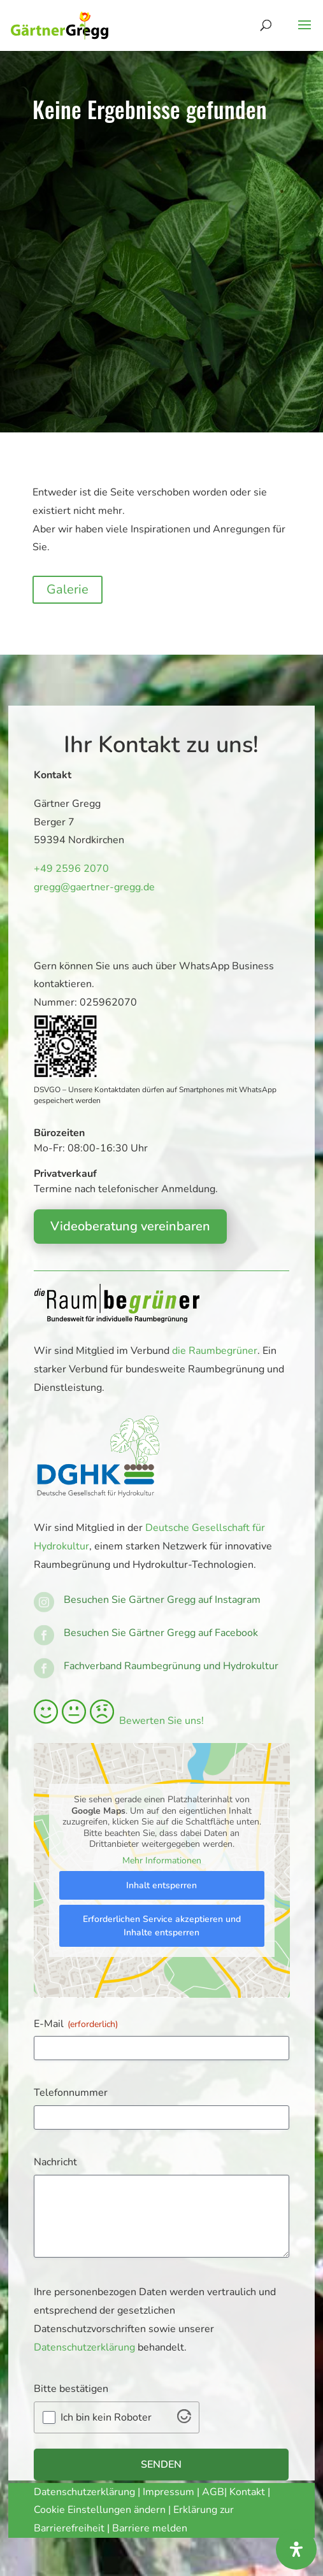  What do you see at coordinates (90, 886) in the screenshot?
I see `gregg@gaertner-gregg.de` at bounding box center [90, 886].